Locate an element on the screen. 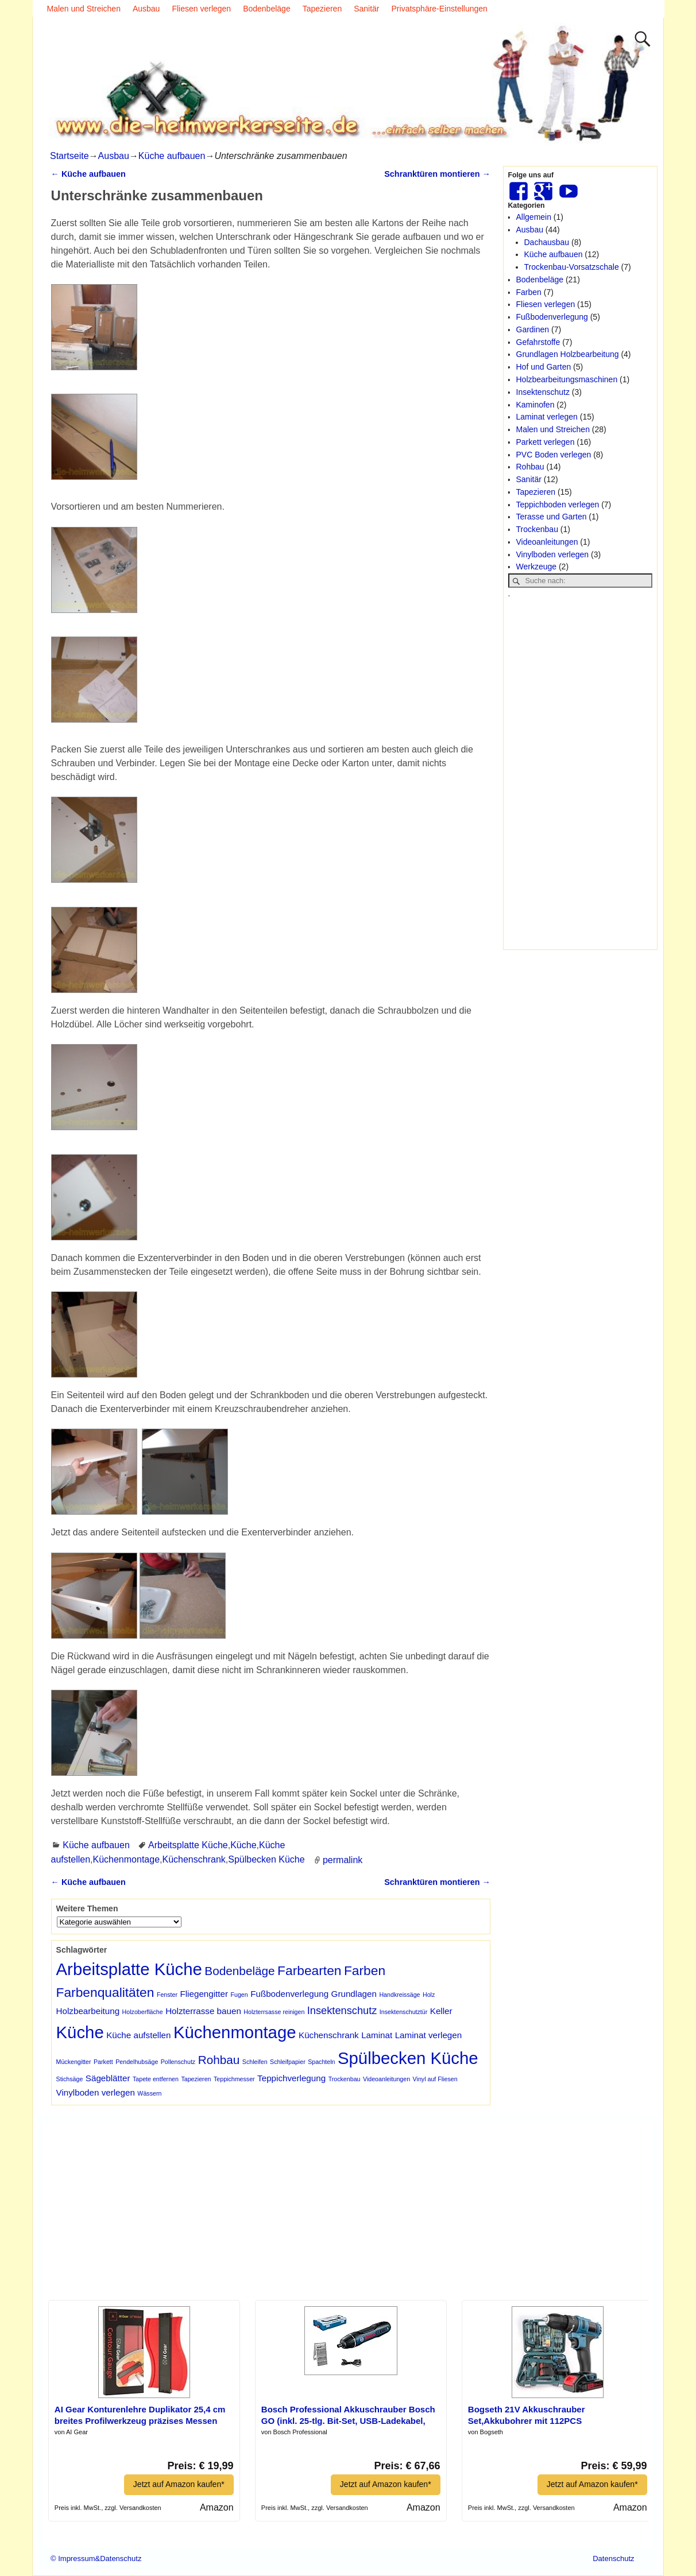 The width and height of the screenshot is (696, 2576). Bodenbeläge [Bodenbeläge (4 Einträge)] is located at coordinates (239, 1970).